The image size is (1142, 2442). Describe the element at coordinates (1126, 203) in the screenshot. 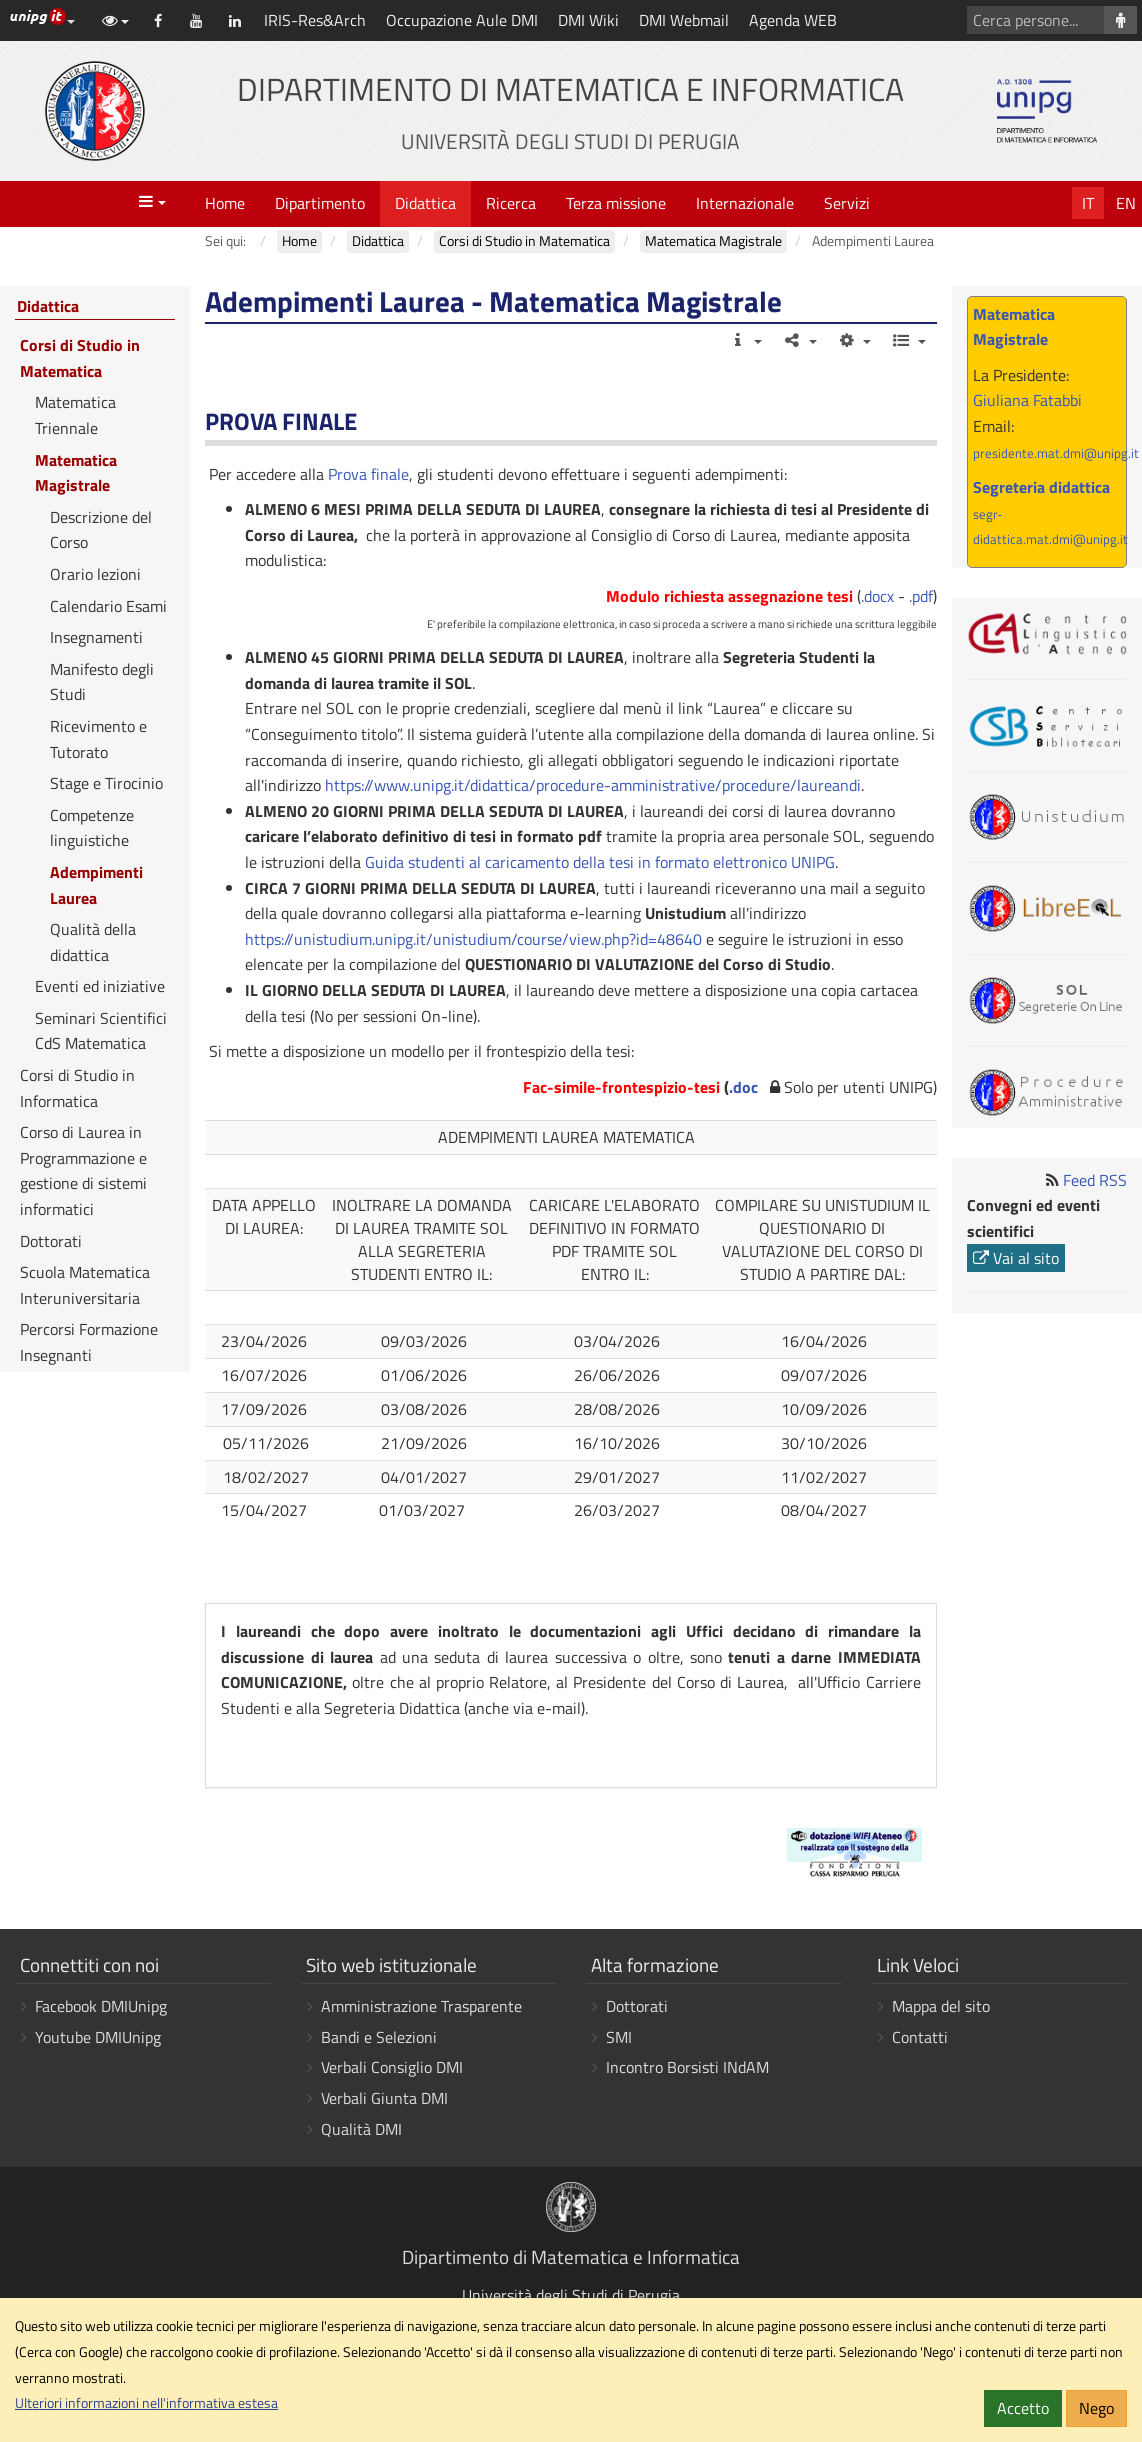

I see `En` at that location.